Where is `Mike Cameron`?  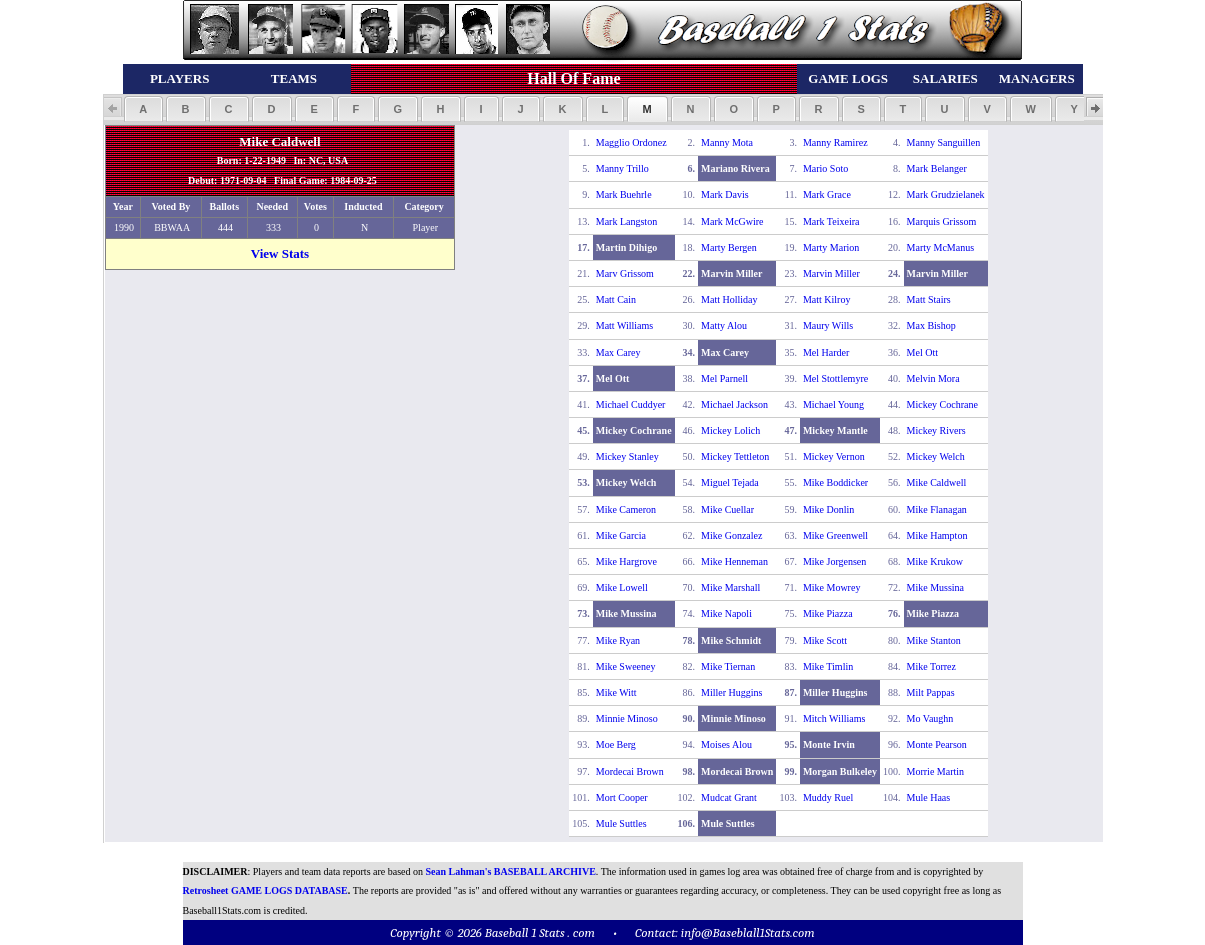
Mike Cameron is located at coordinates (626, 509).